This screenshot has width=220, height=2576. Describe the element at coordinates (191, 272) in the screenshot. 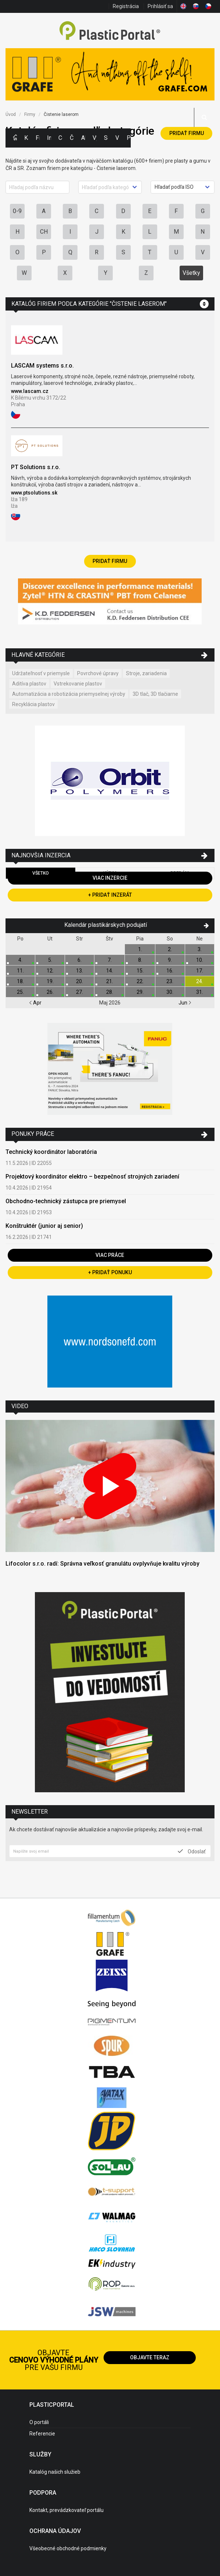

I see `Všetky` at that location.